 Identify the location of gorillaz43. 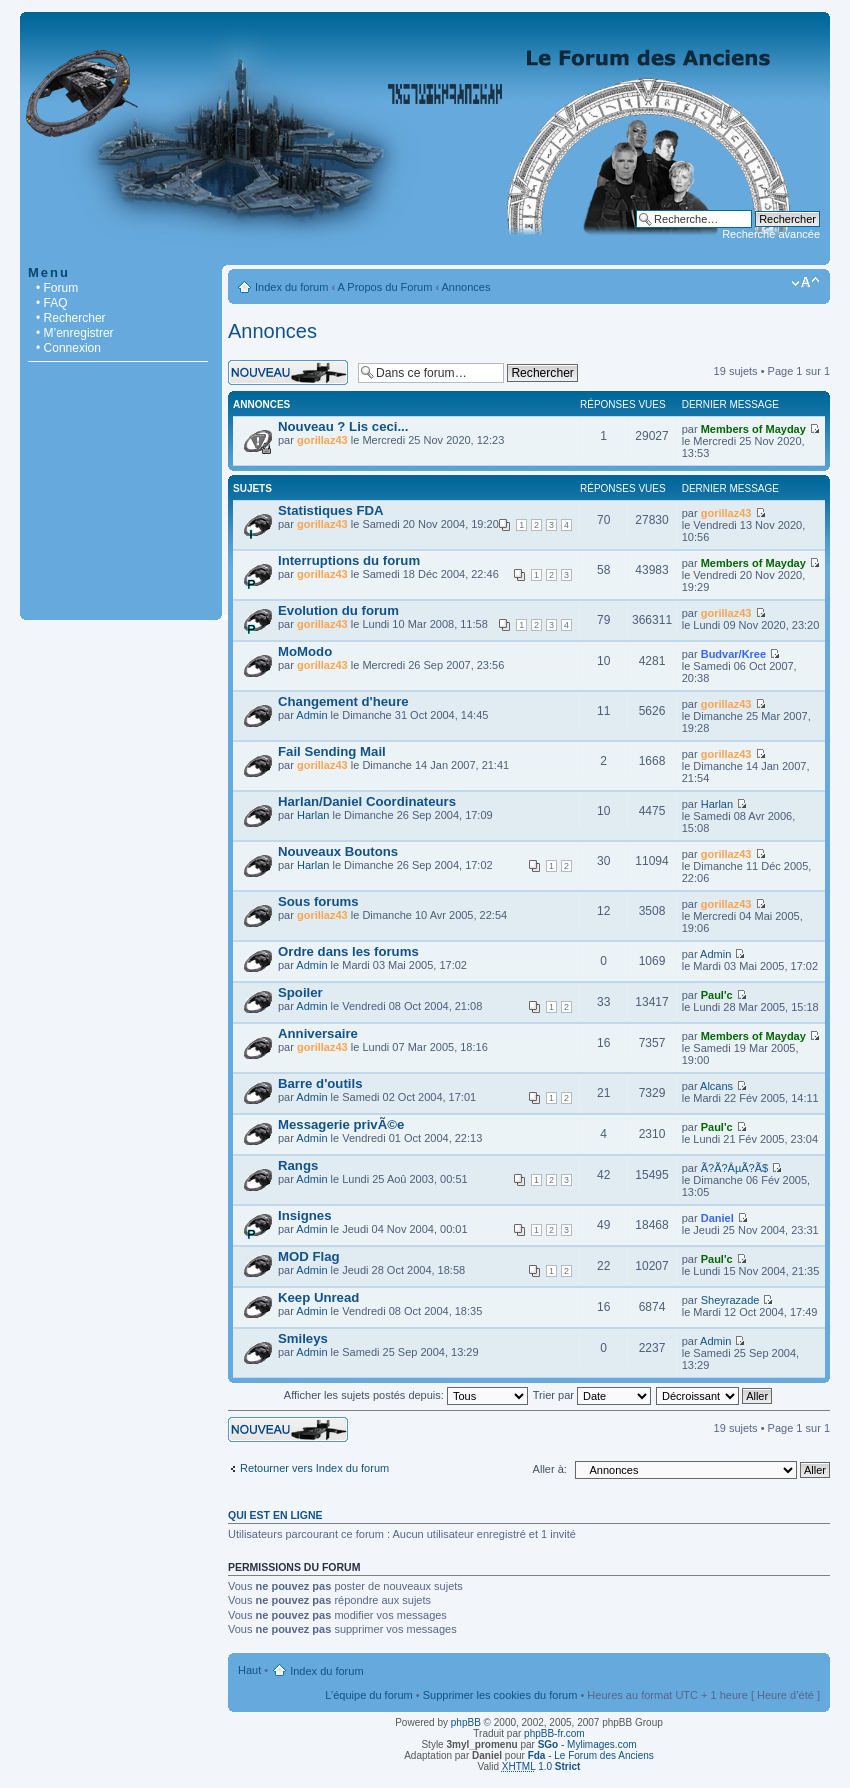
(322, 440).